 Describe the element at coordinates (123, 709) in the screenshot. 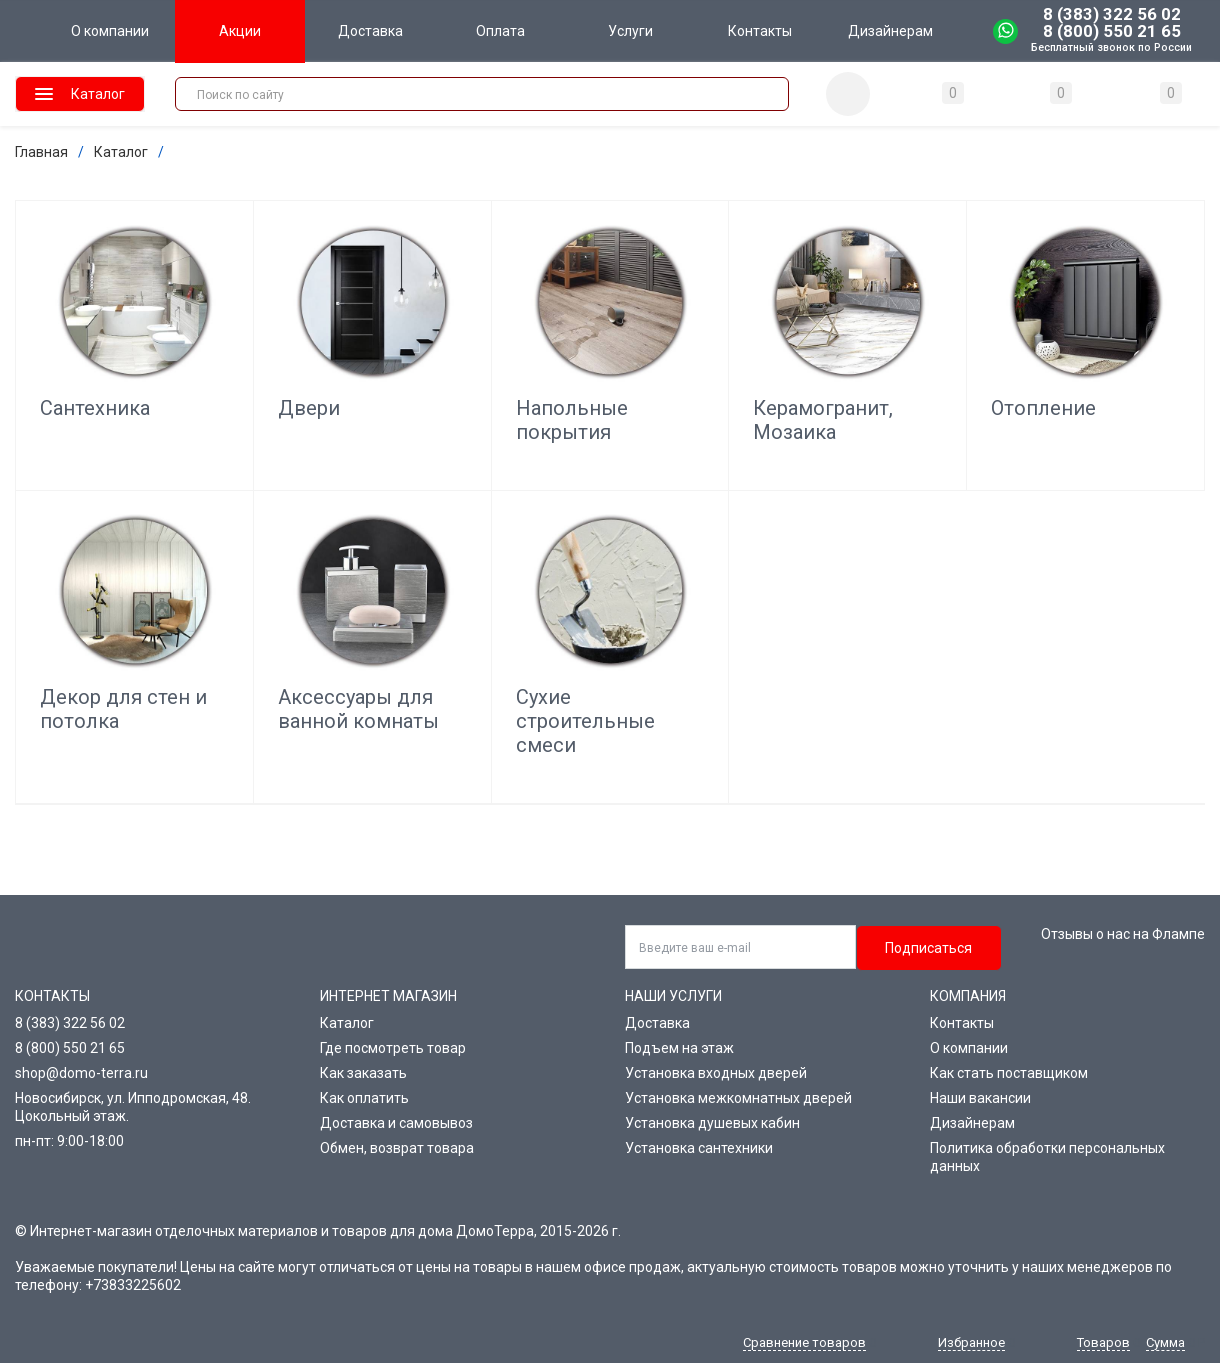

I see `Декор для стен и потолка` at that location.